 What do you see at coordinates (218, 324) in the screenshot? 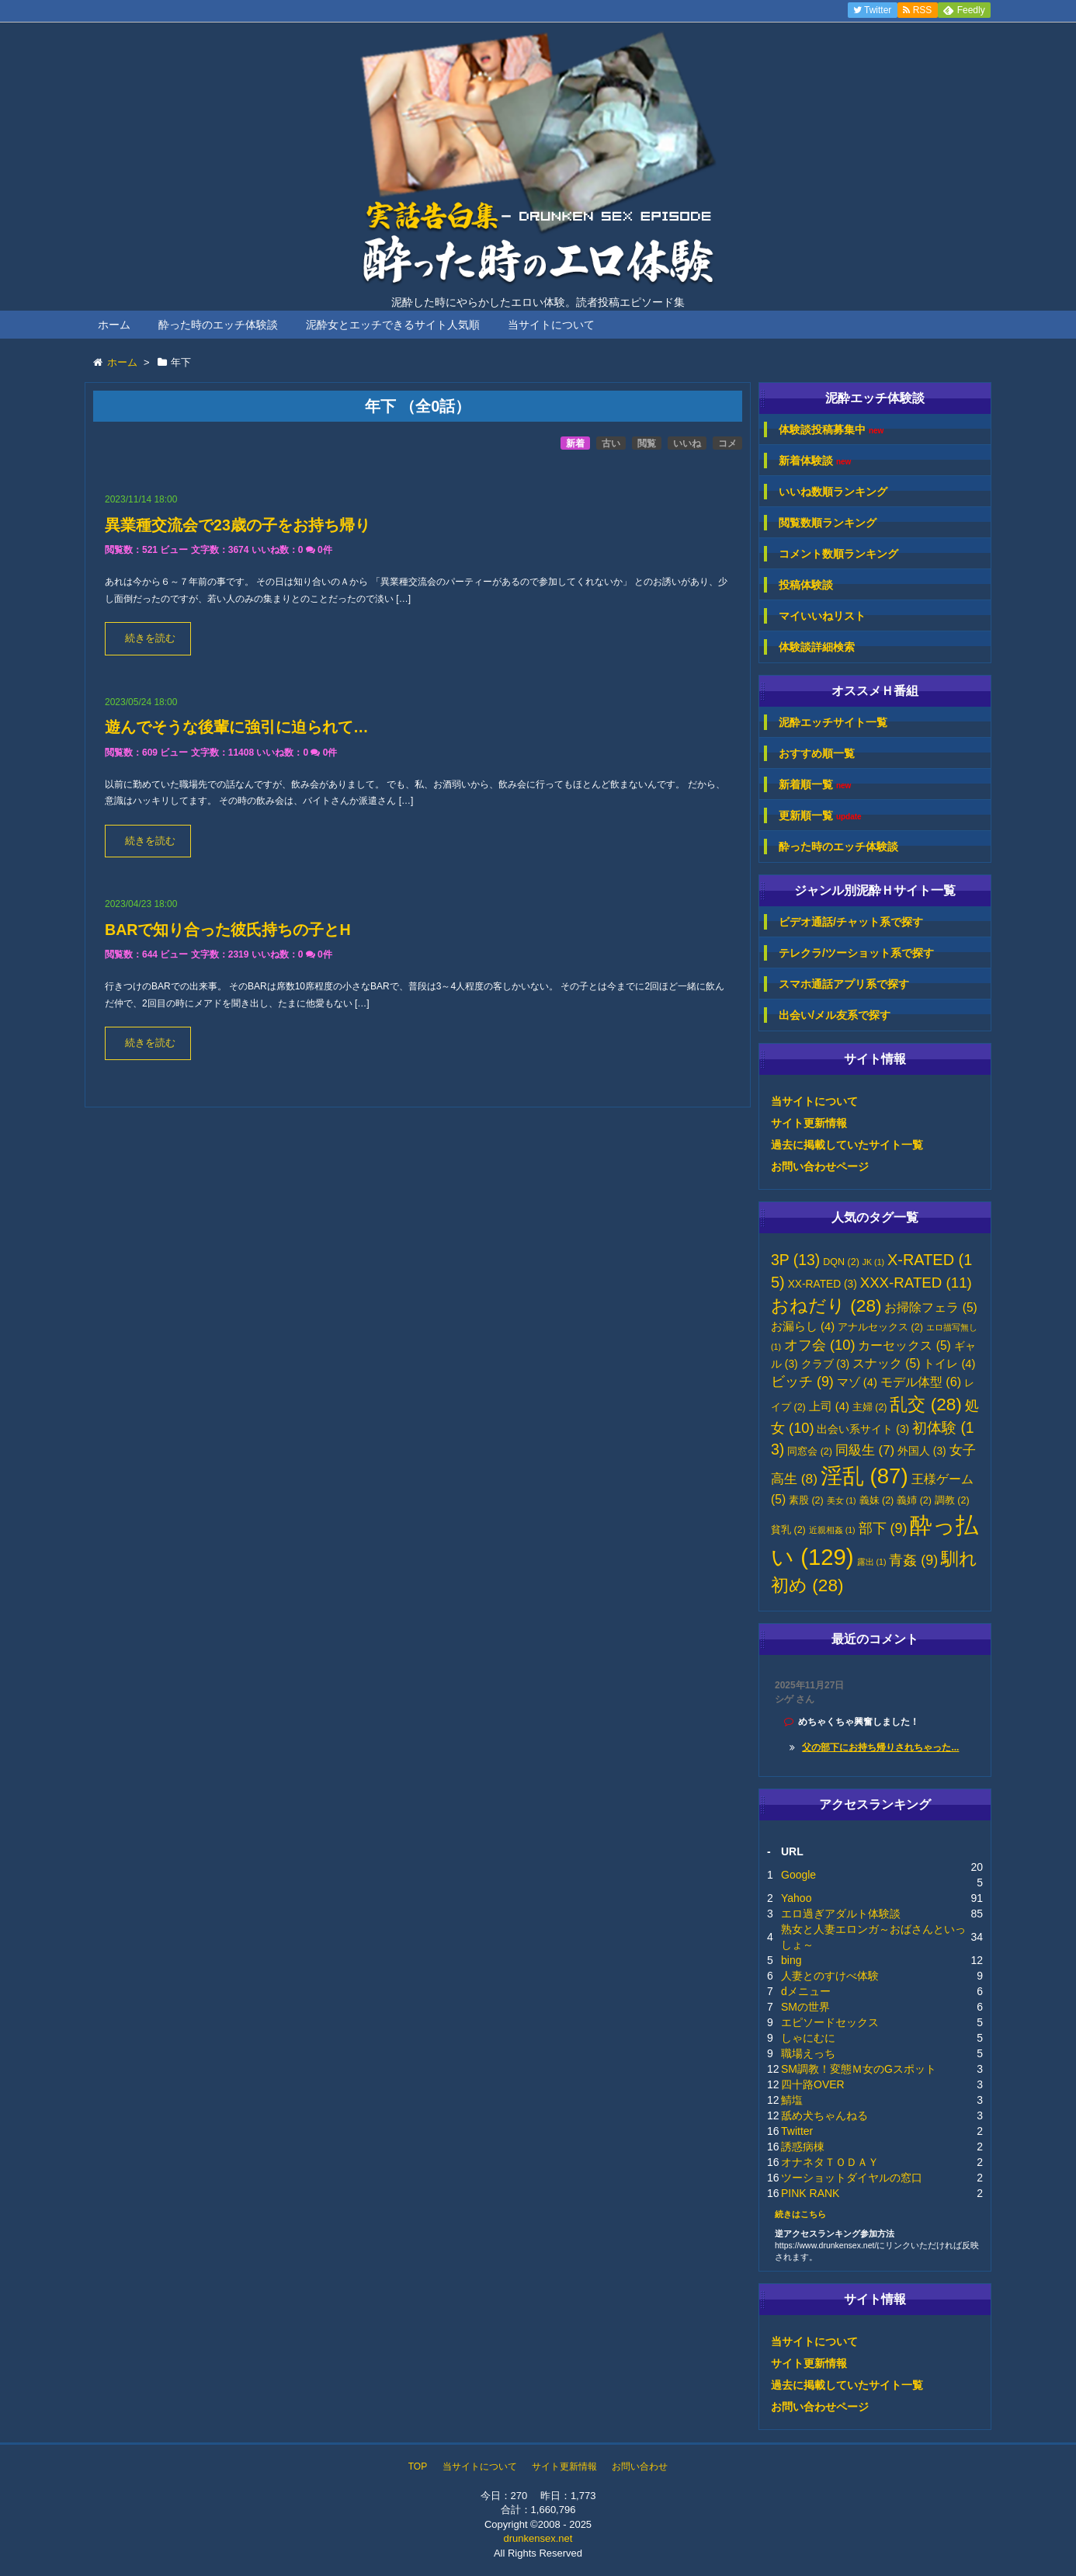
I see `酔った時のエッチ体験談` at bounding box center [218, 324].